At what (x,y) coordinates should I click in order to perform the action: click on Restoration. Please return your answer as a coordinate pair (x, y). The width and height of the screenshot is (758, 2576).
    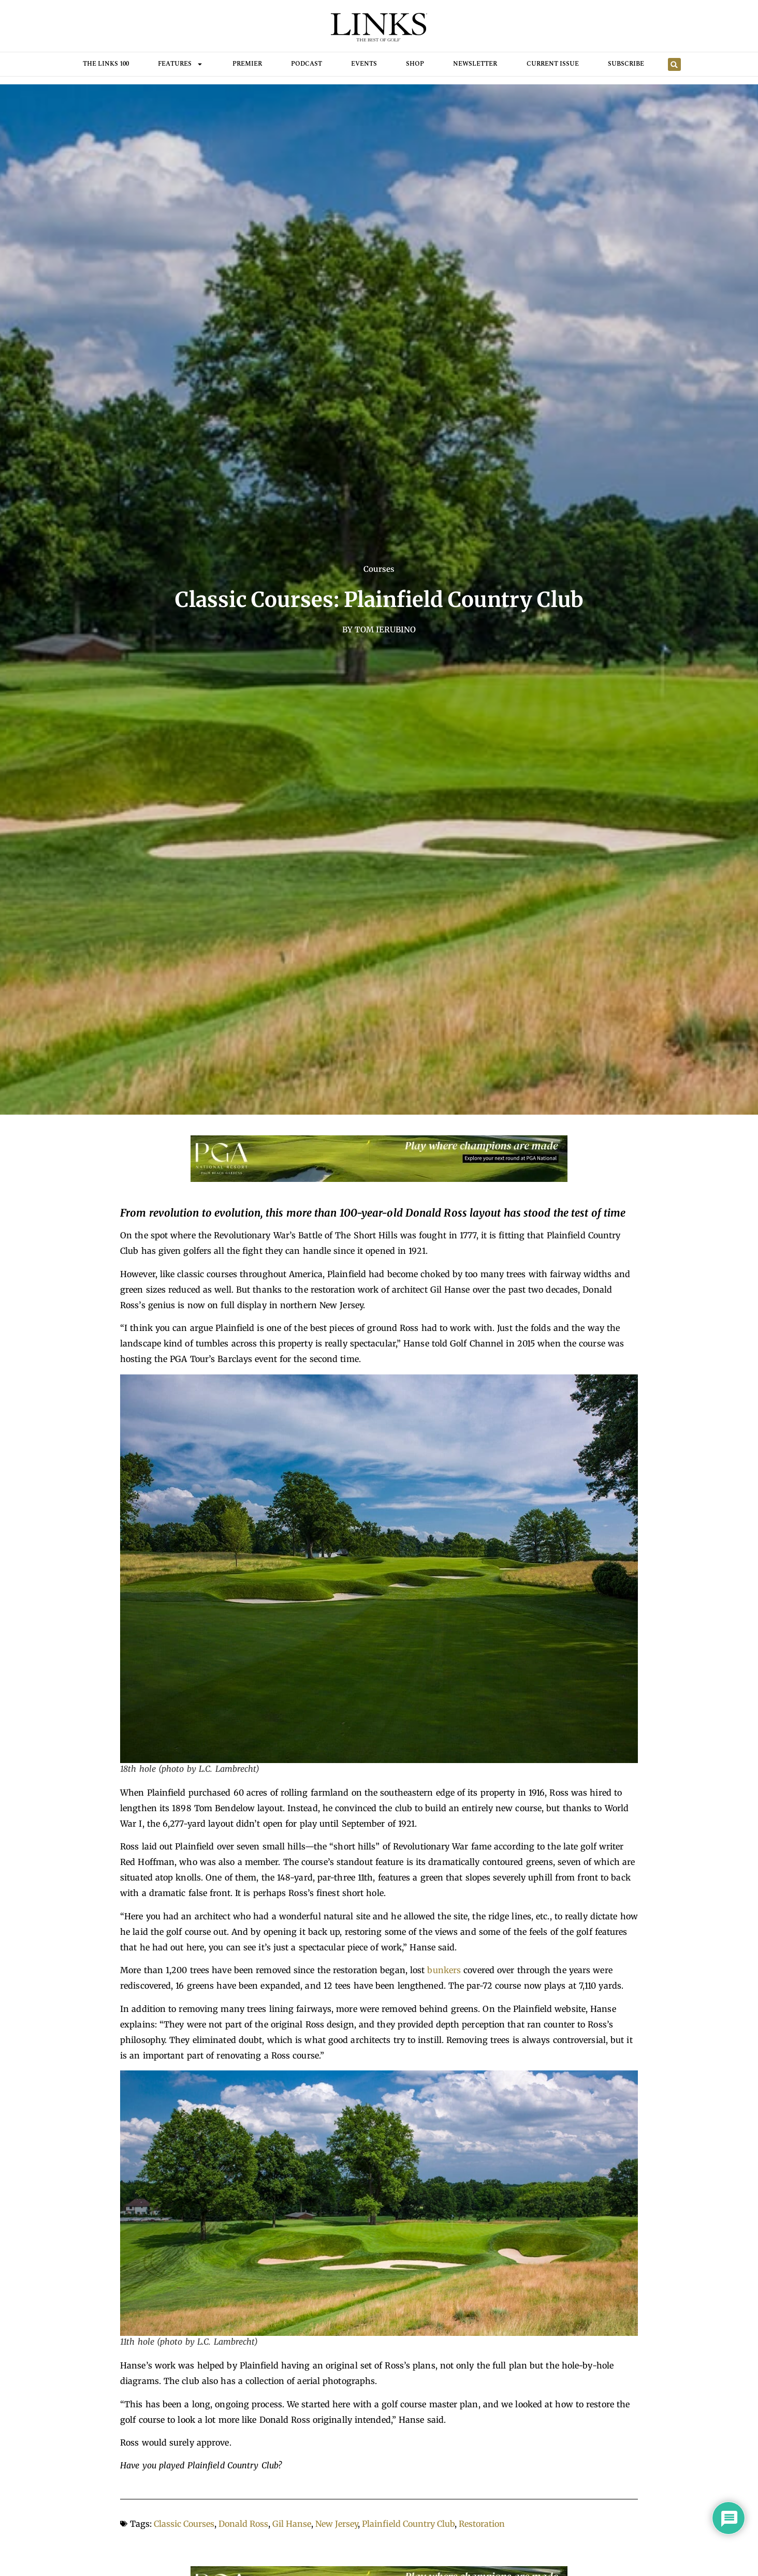
    Looking at the image, I should click on (482, 2524).